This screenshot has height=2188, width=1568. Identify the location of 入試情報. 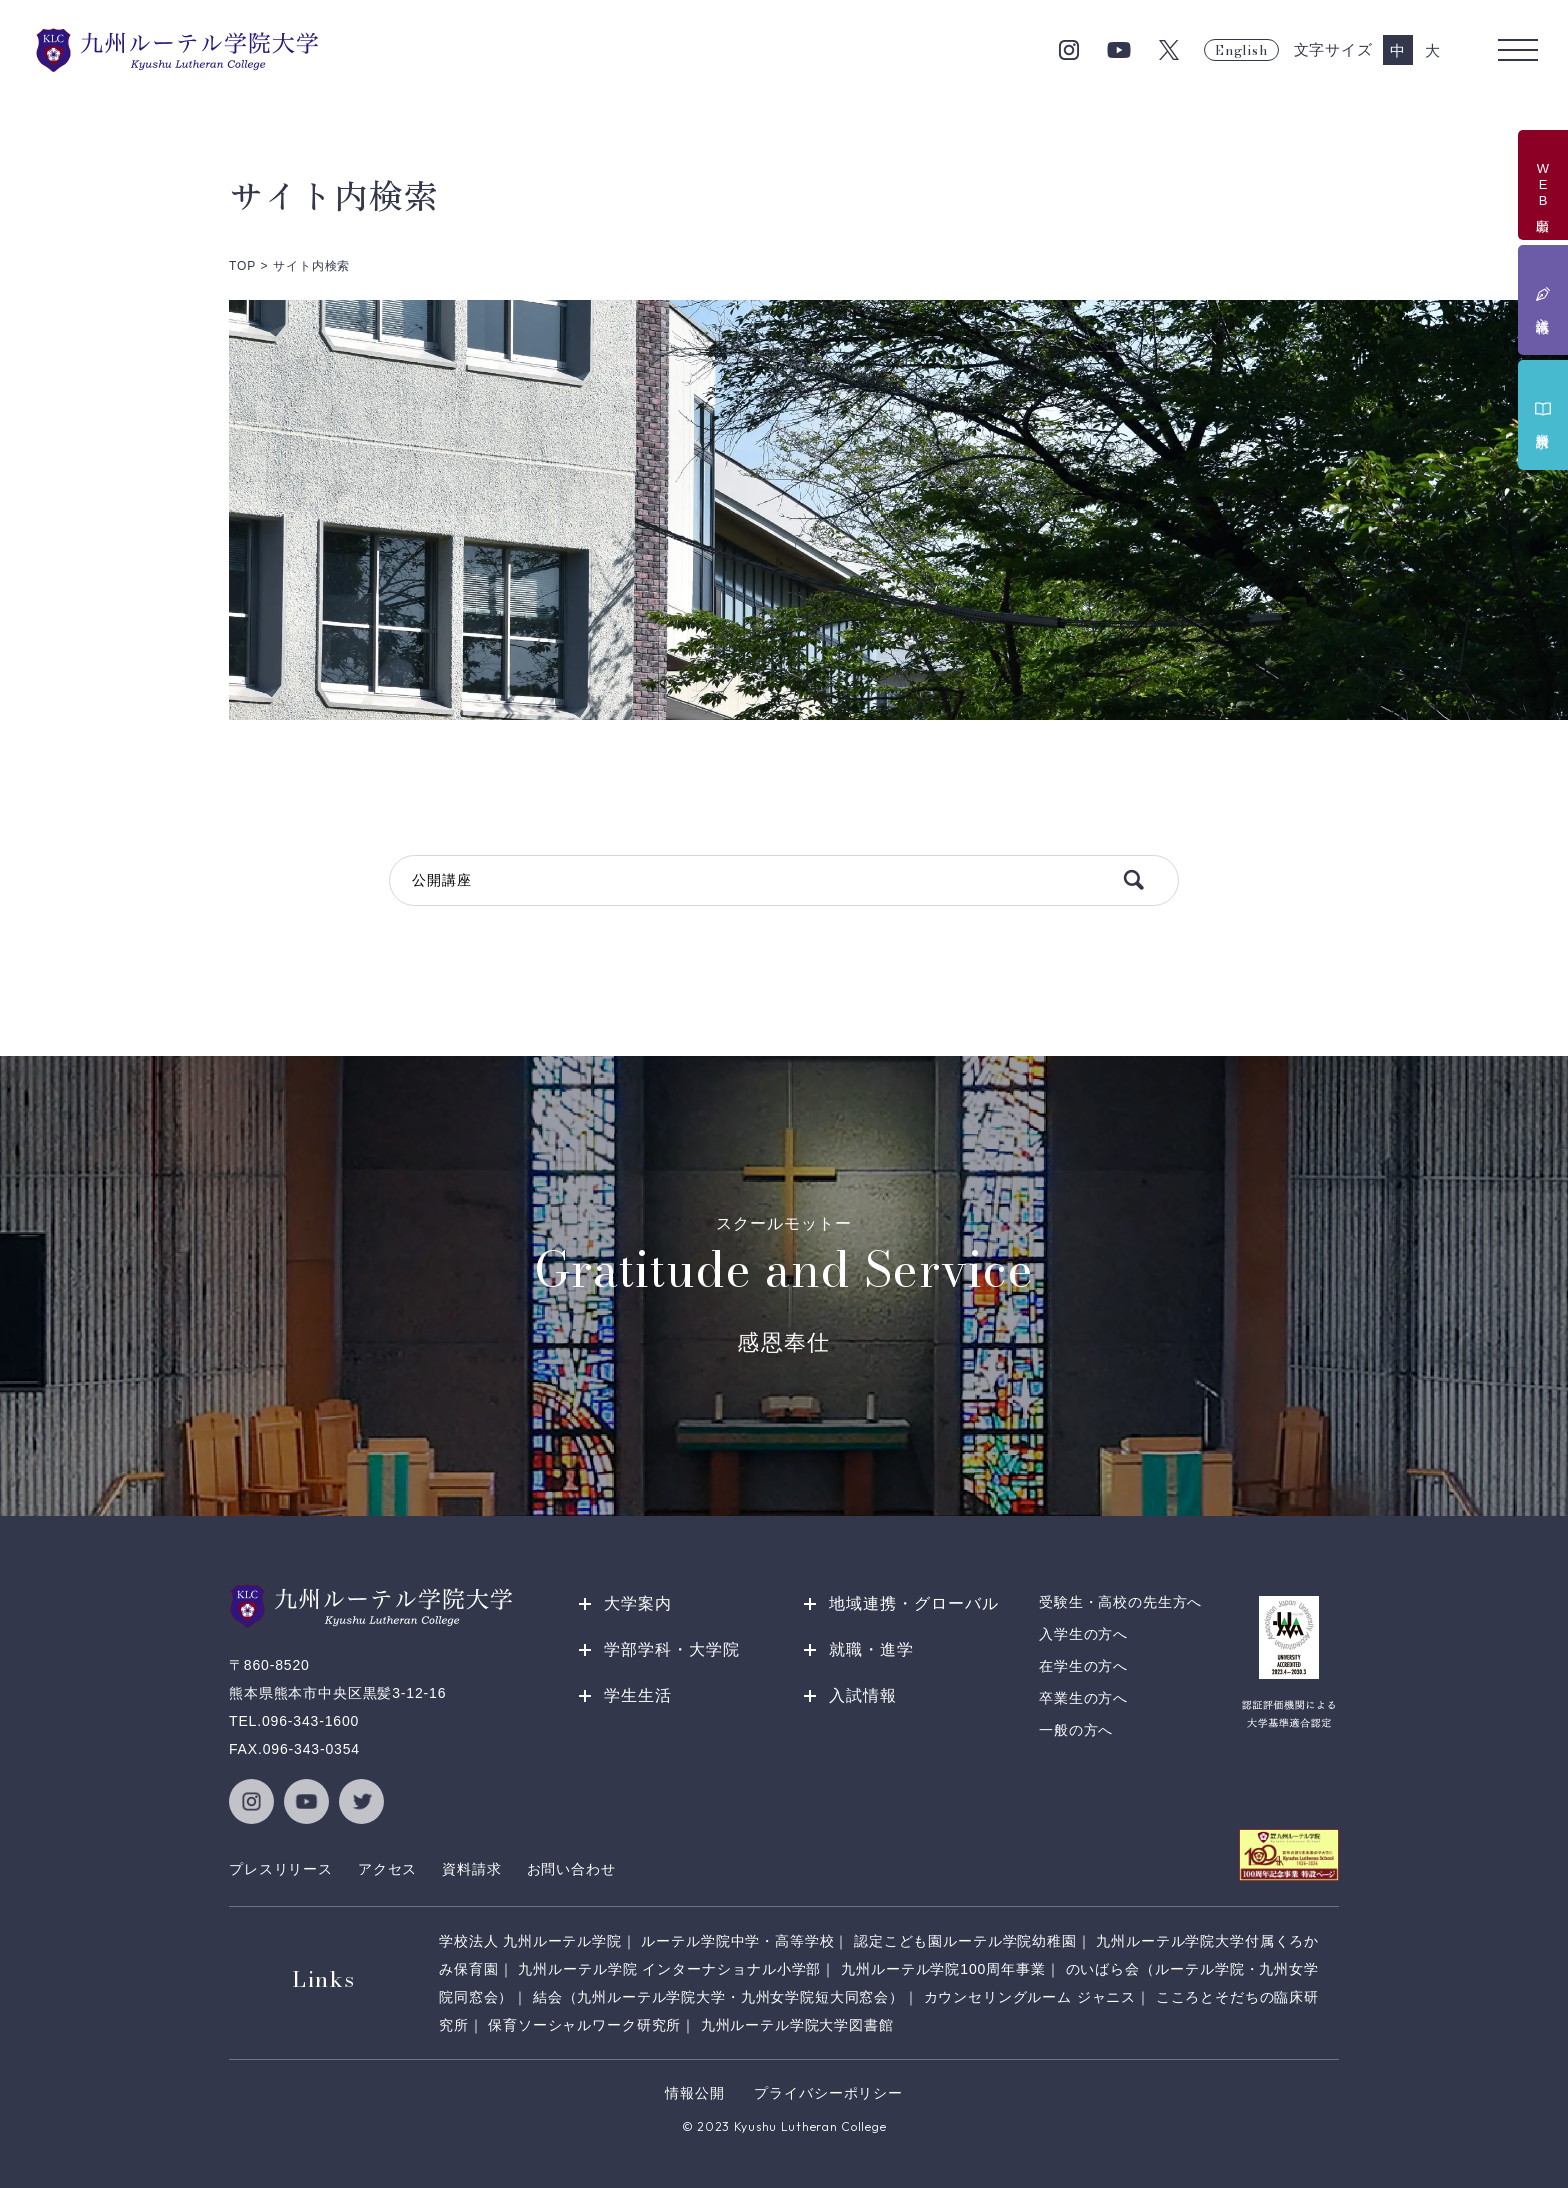
(863, 1695).